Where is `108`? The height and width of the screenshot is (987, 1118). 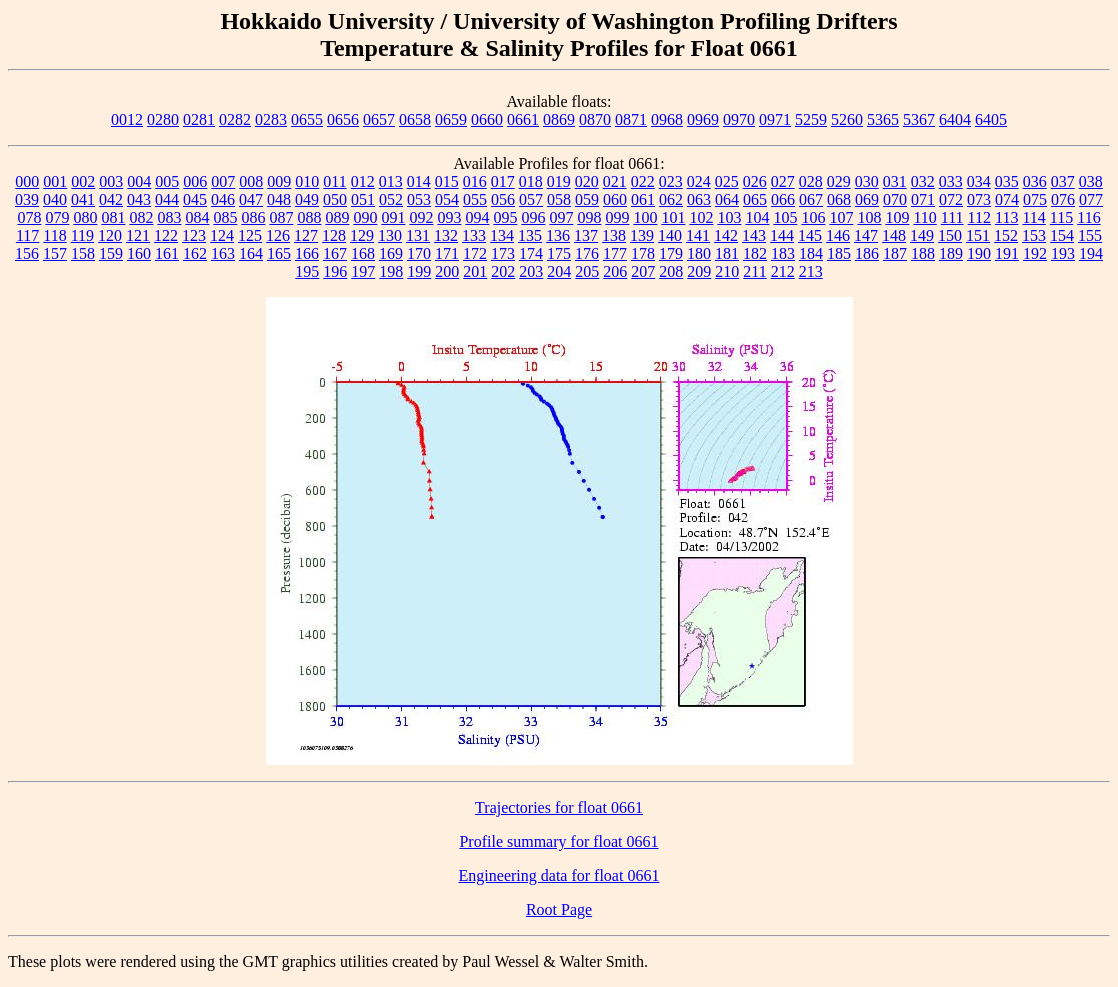 108 is located at coordinates (869, 217).